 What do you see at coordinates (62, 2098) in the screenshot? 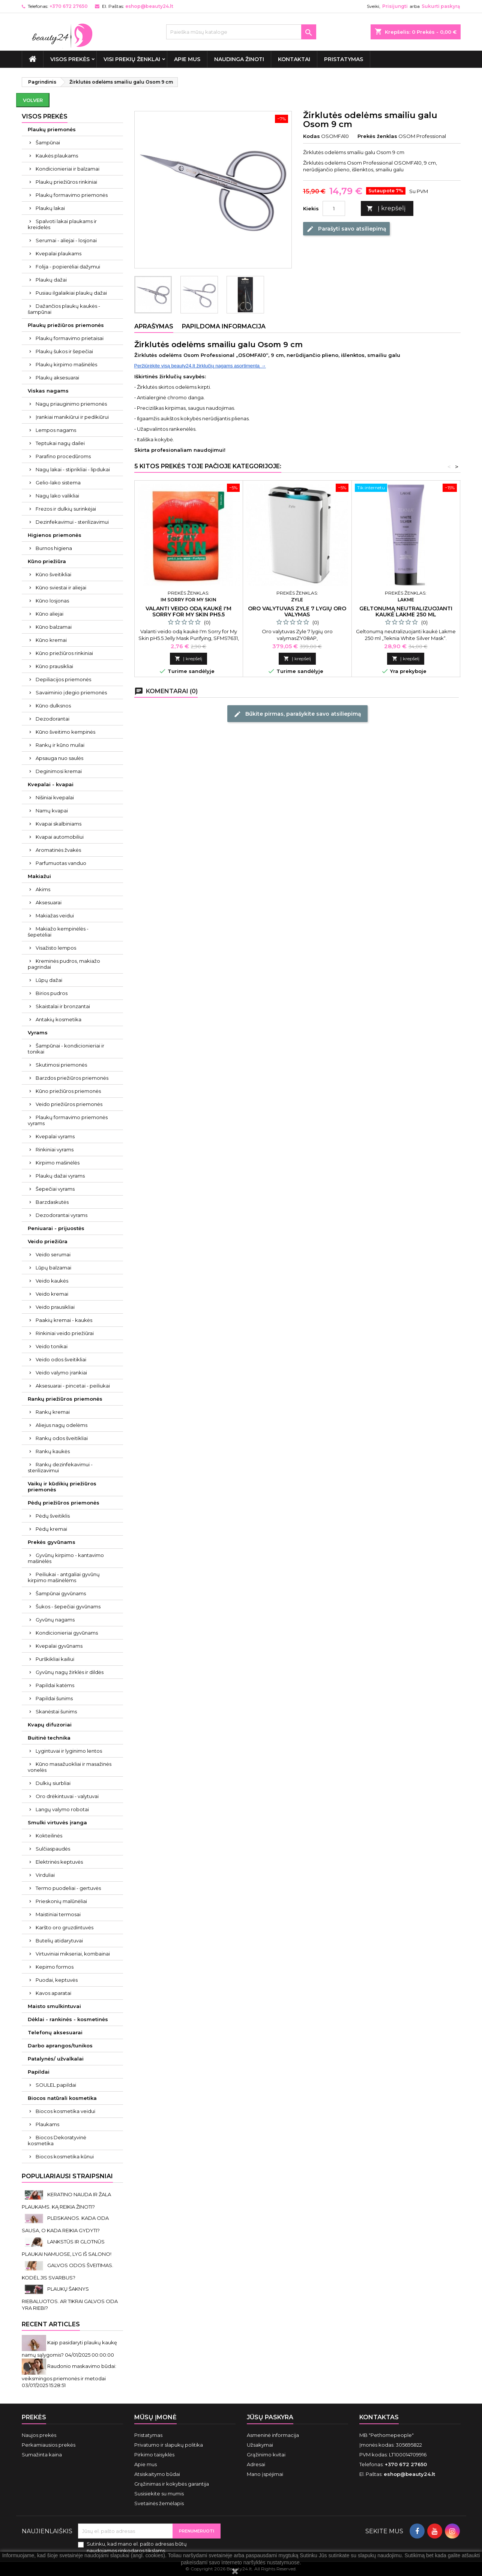
I see `Biocos natūrali kosmetika` at bounding box center [62, 2098].